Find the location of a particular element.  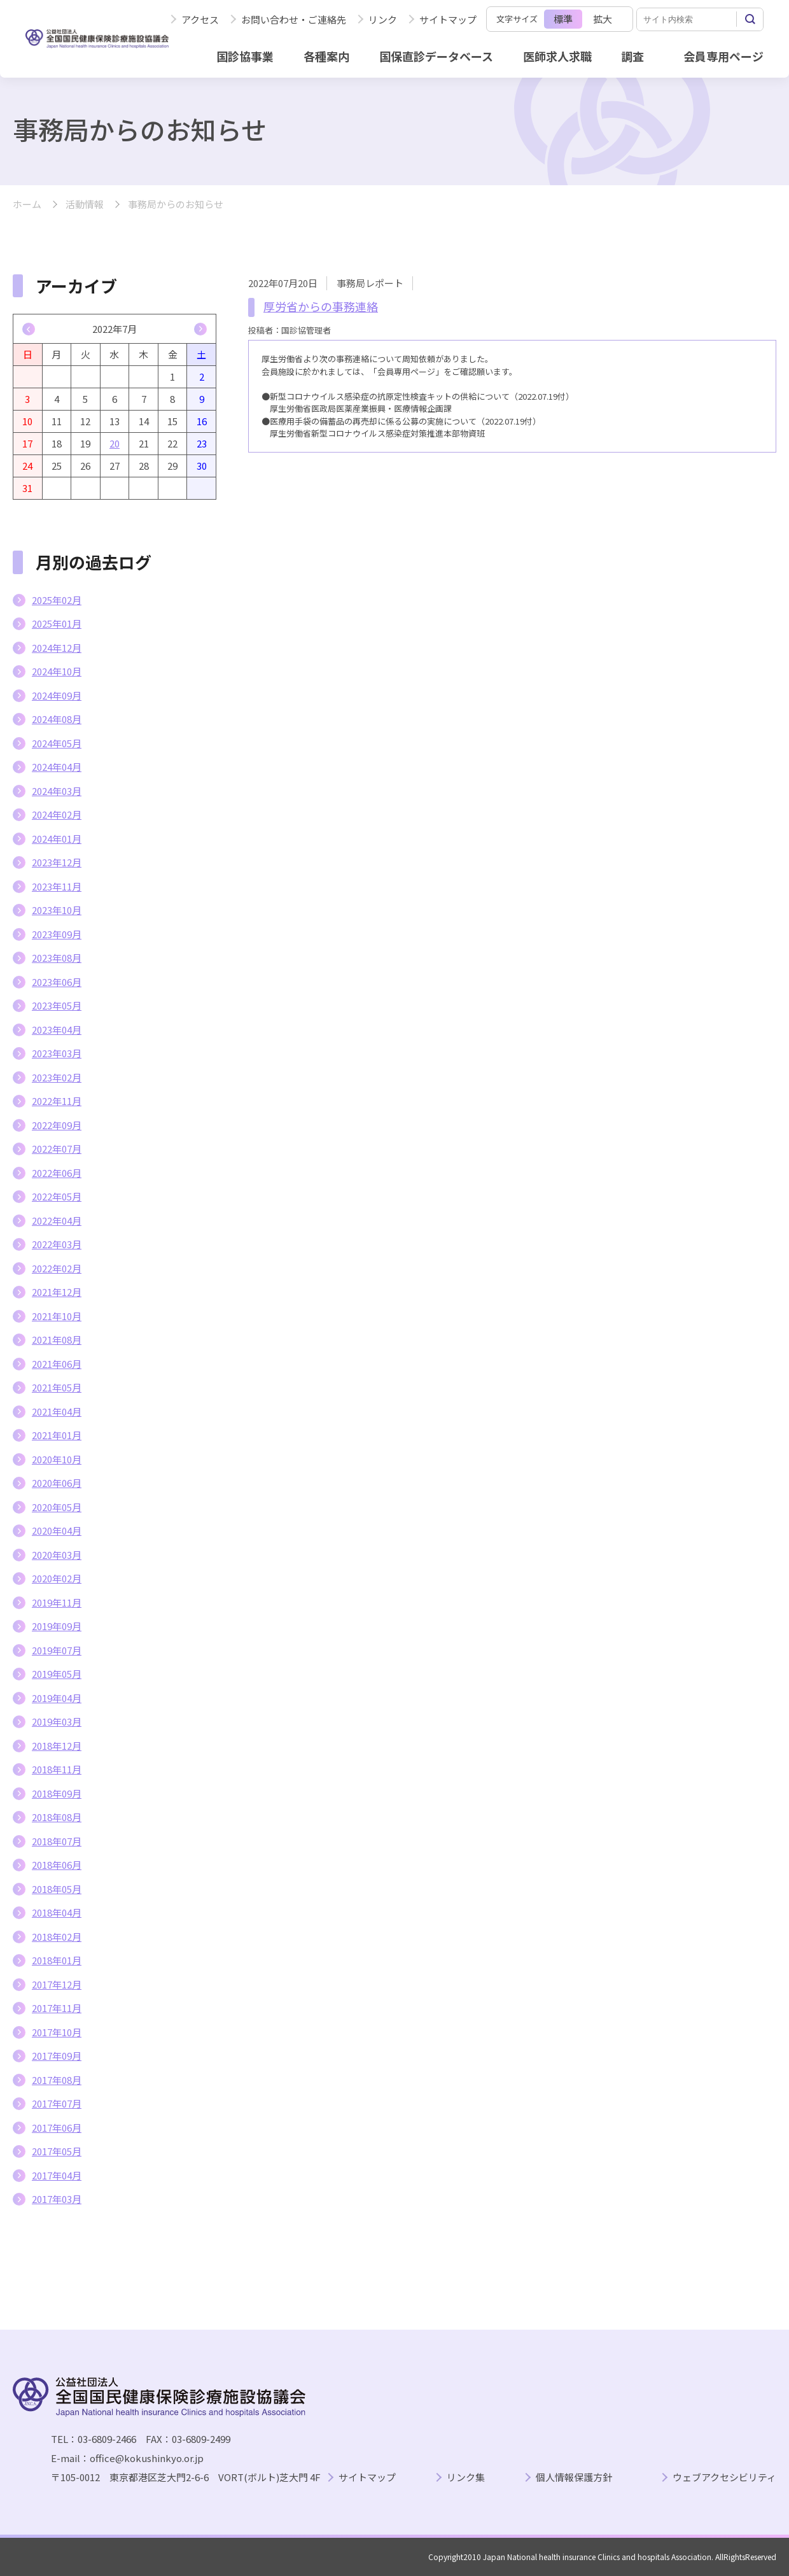

2023年03月 is located at coordinates (56, 1053).